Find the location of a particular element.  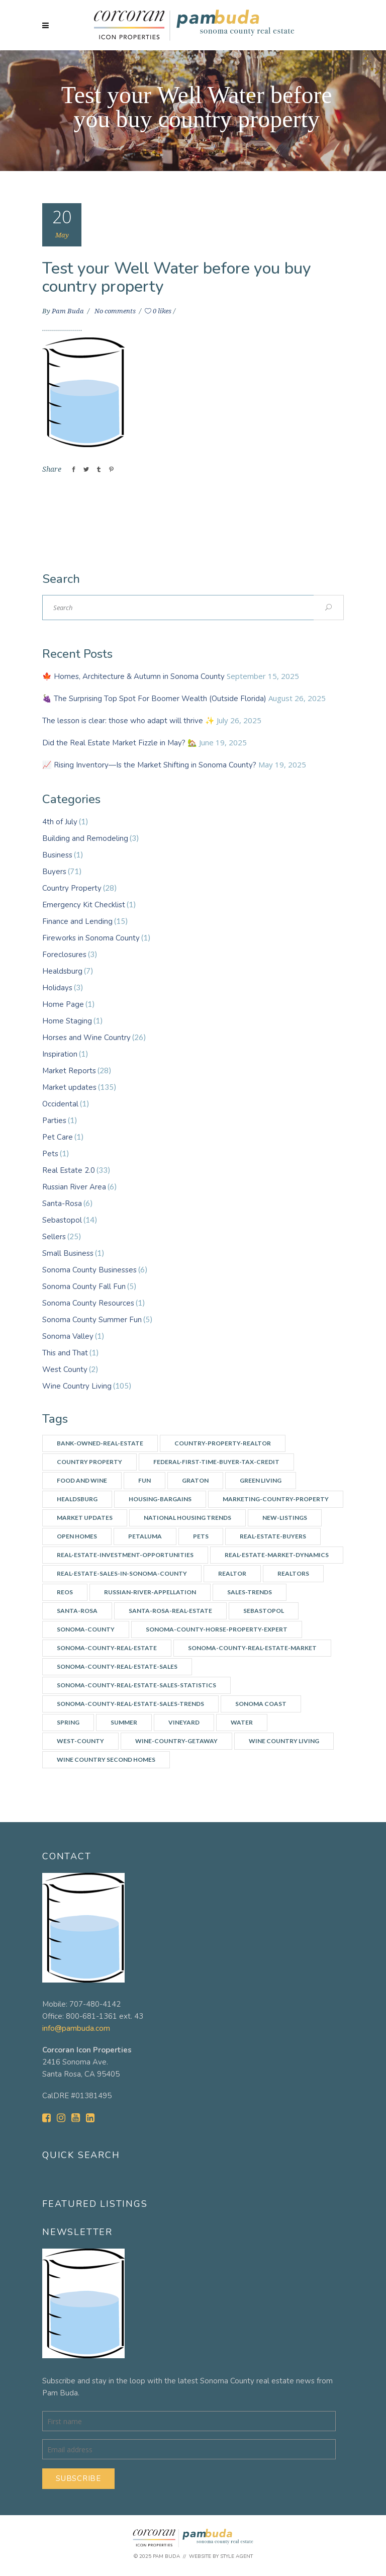

water [water (4 items)] is located at coordinates (242, 1722).